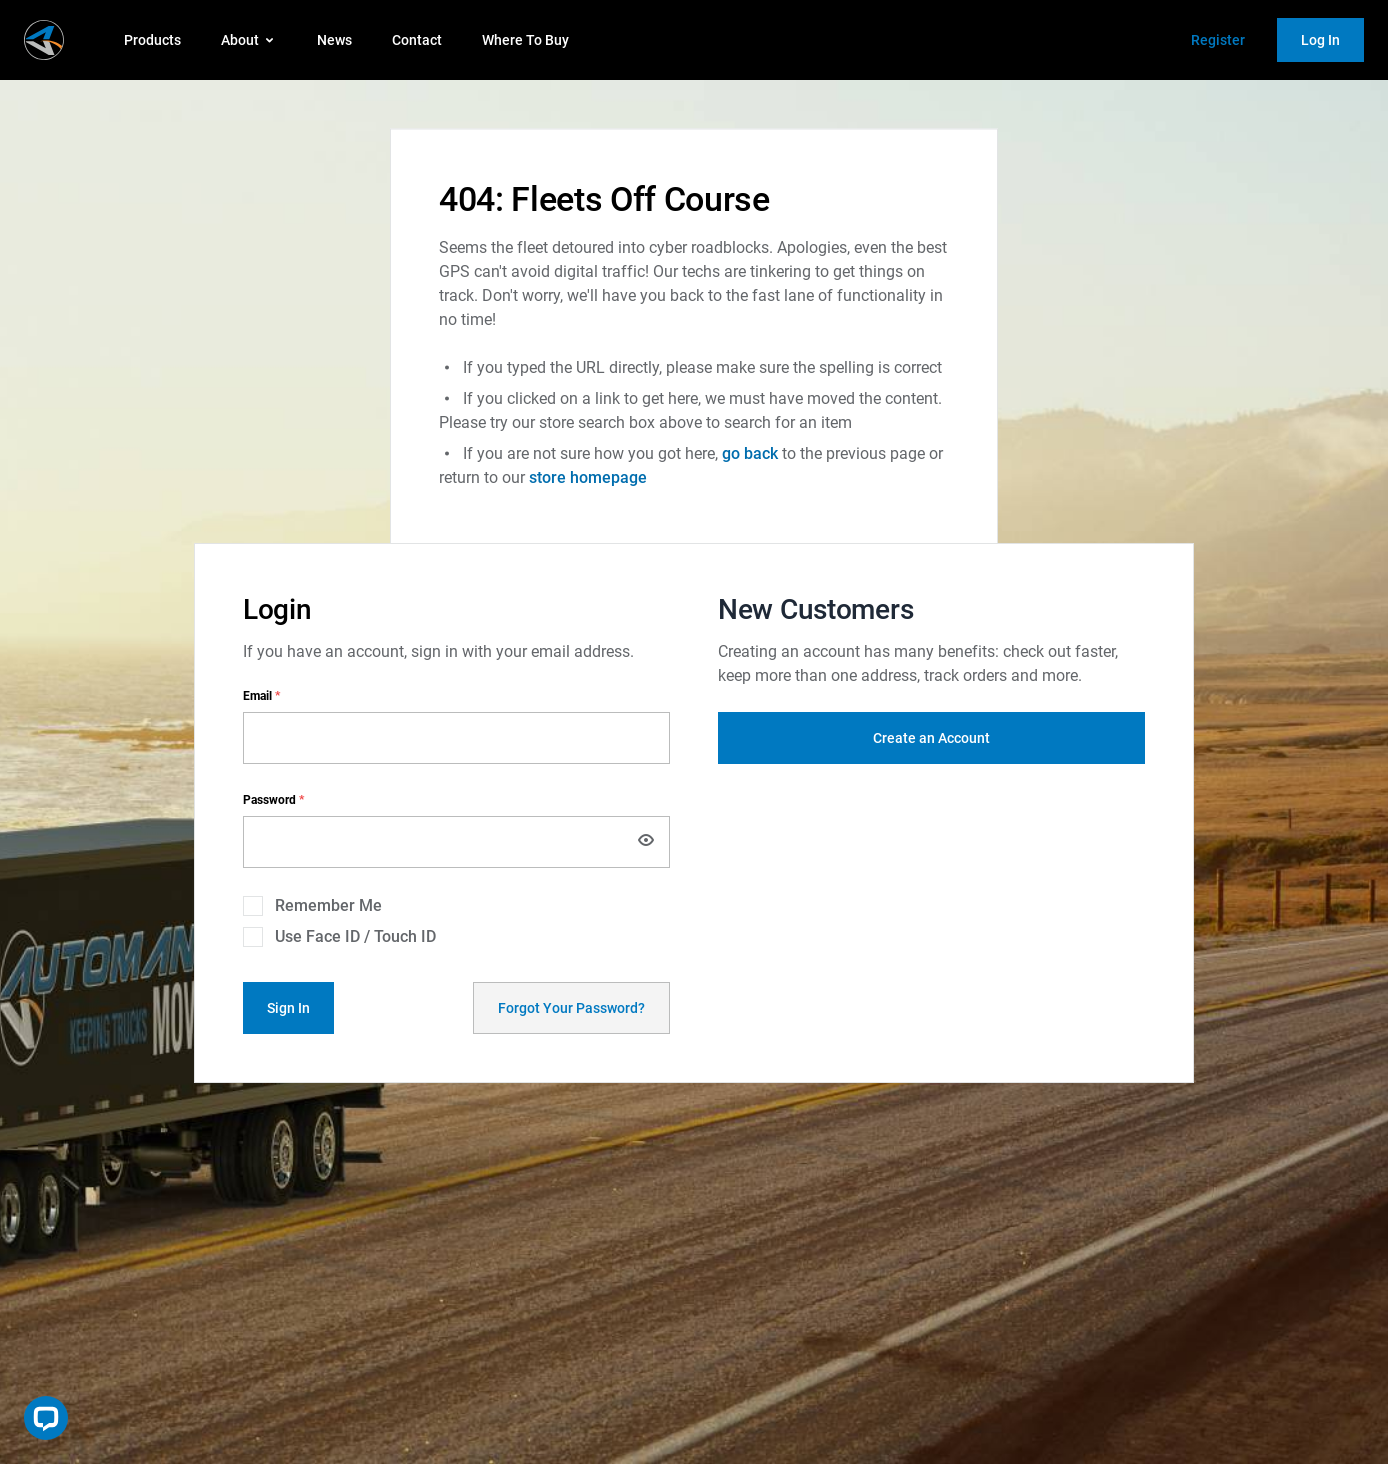  What do you see at coordinates (750, 453) in the screenshot?
I see `go back` at bounding box center [750, 453].